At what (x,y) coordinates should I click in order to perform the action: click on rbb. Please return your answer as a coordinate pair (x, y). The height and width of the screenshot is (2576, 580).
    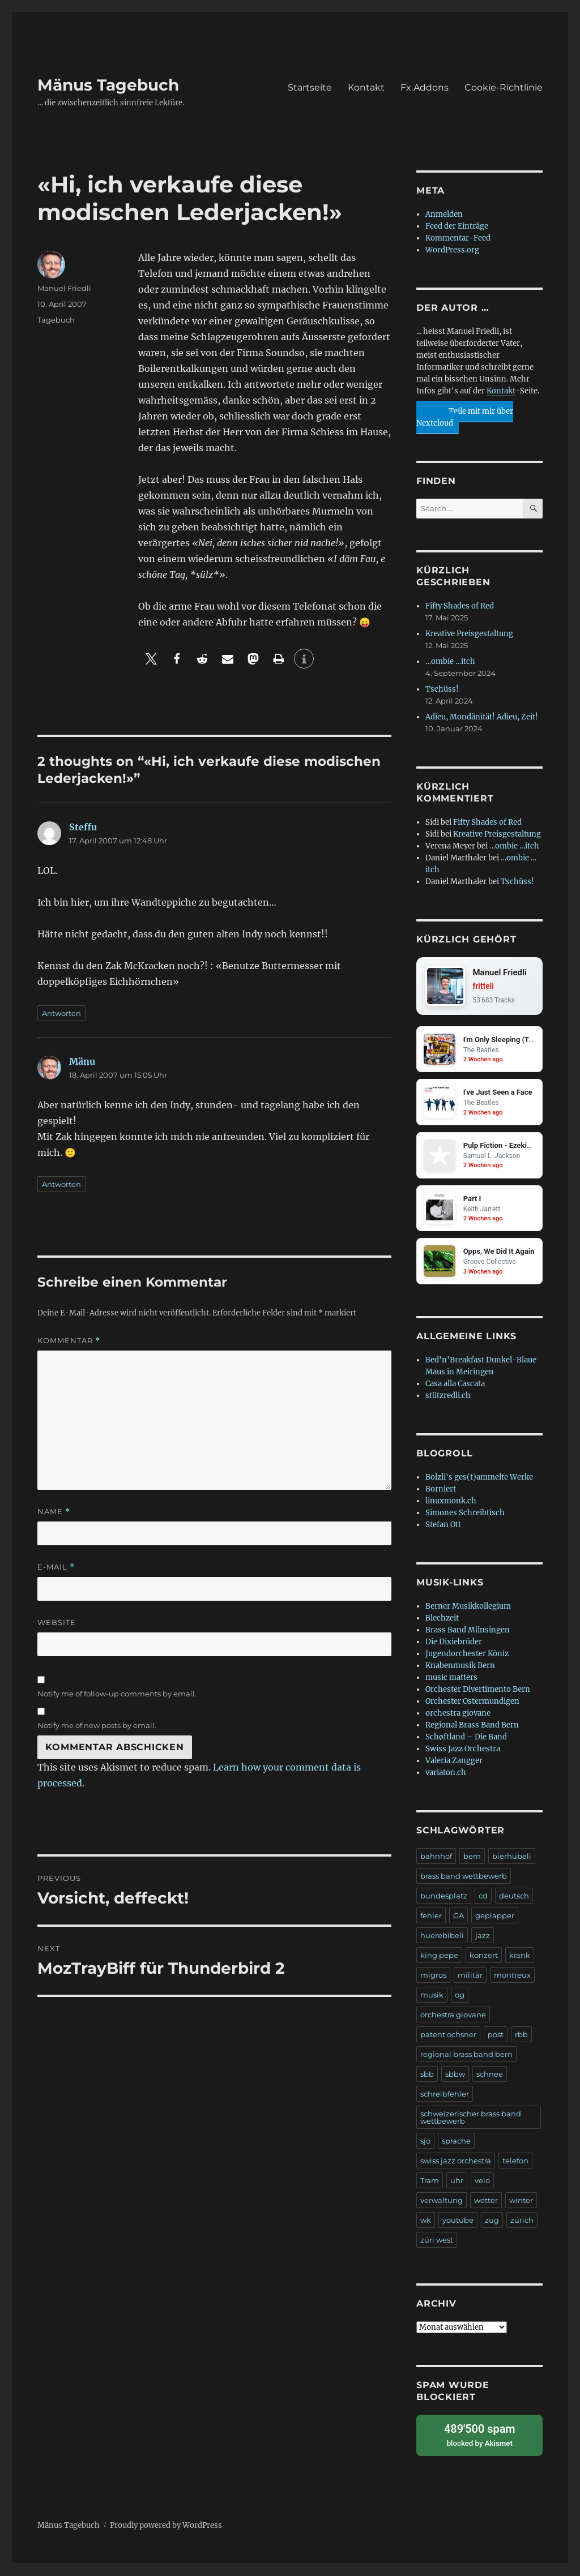
    Looking at the image, I should click on (521, 2036).